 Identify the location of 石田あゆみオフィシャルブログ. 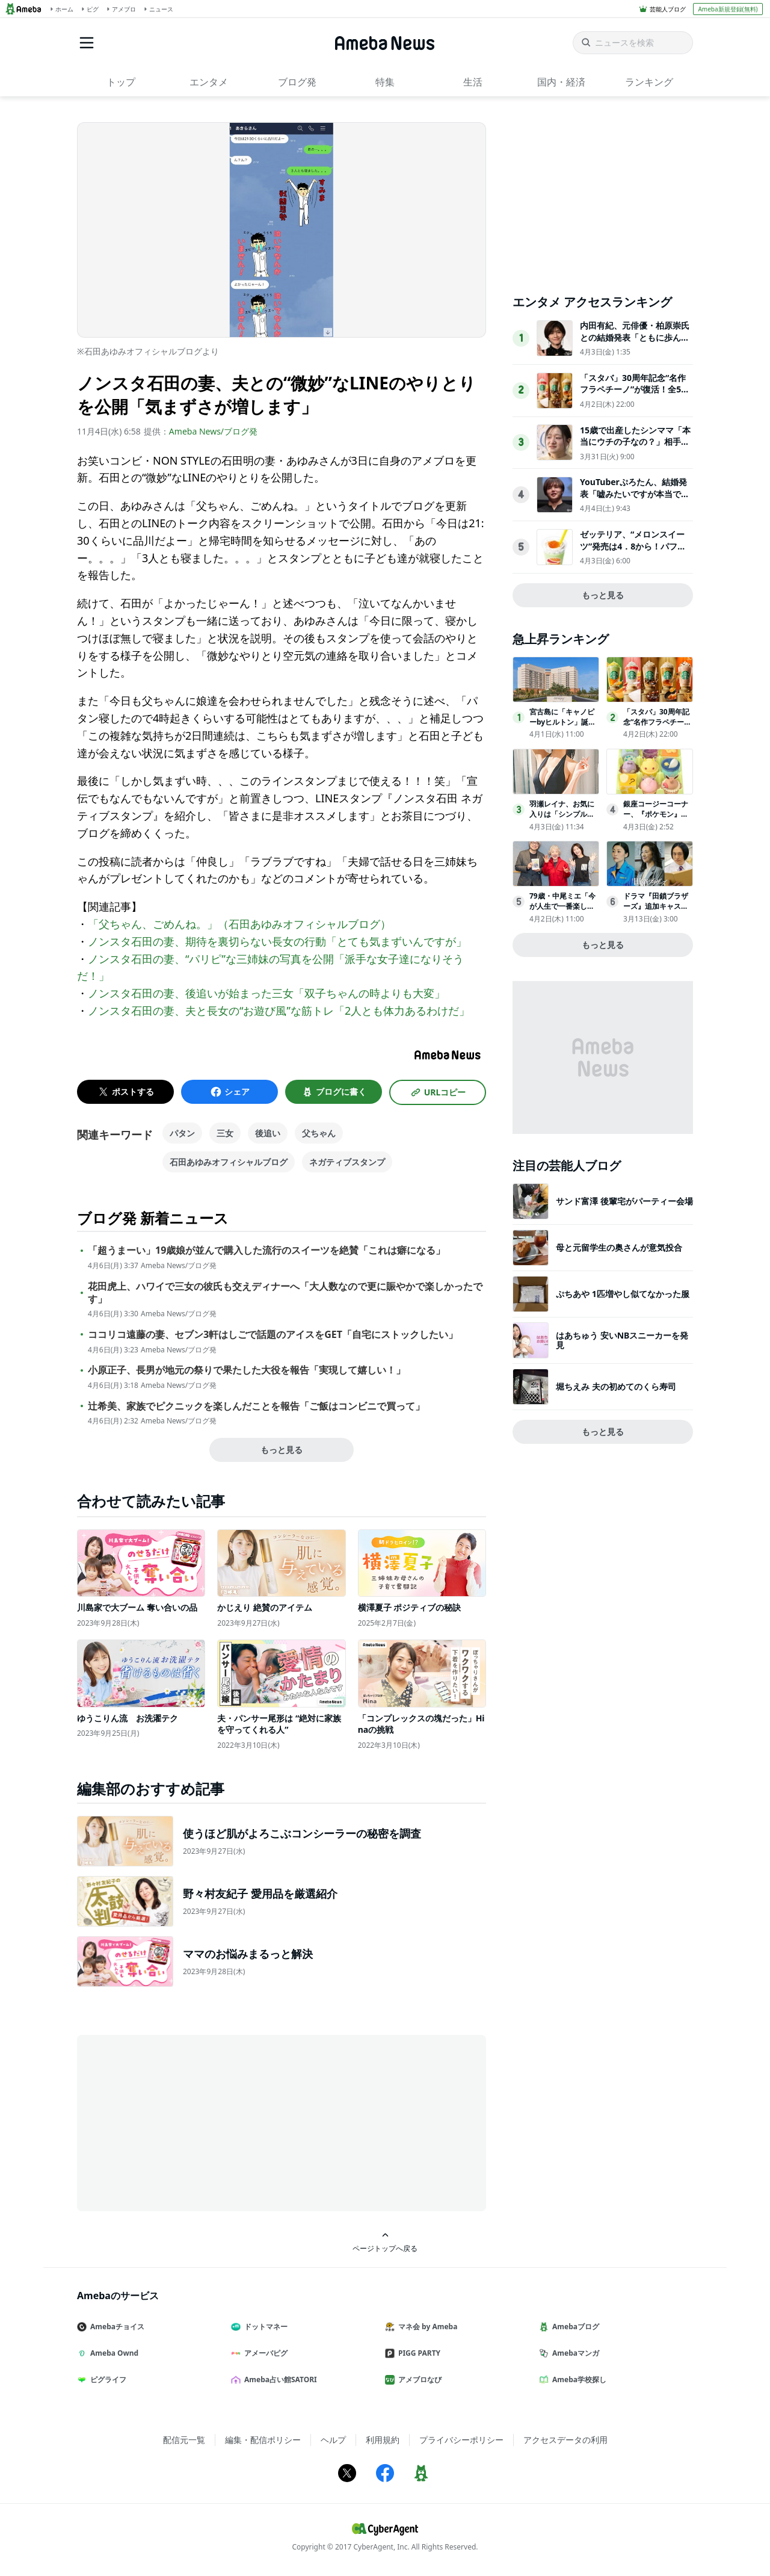
(229, 1162).